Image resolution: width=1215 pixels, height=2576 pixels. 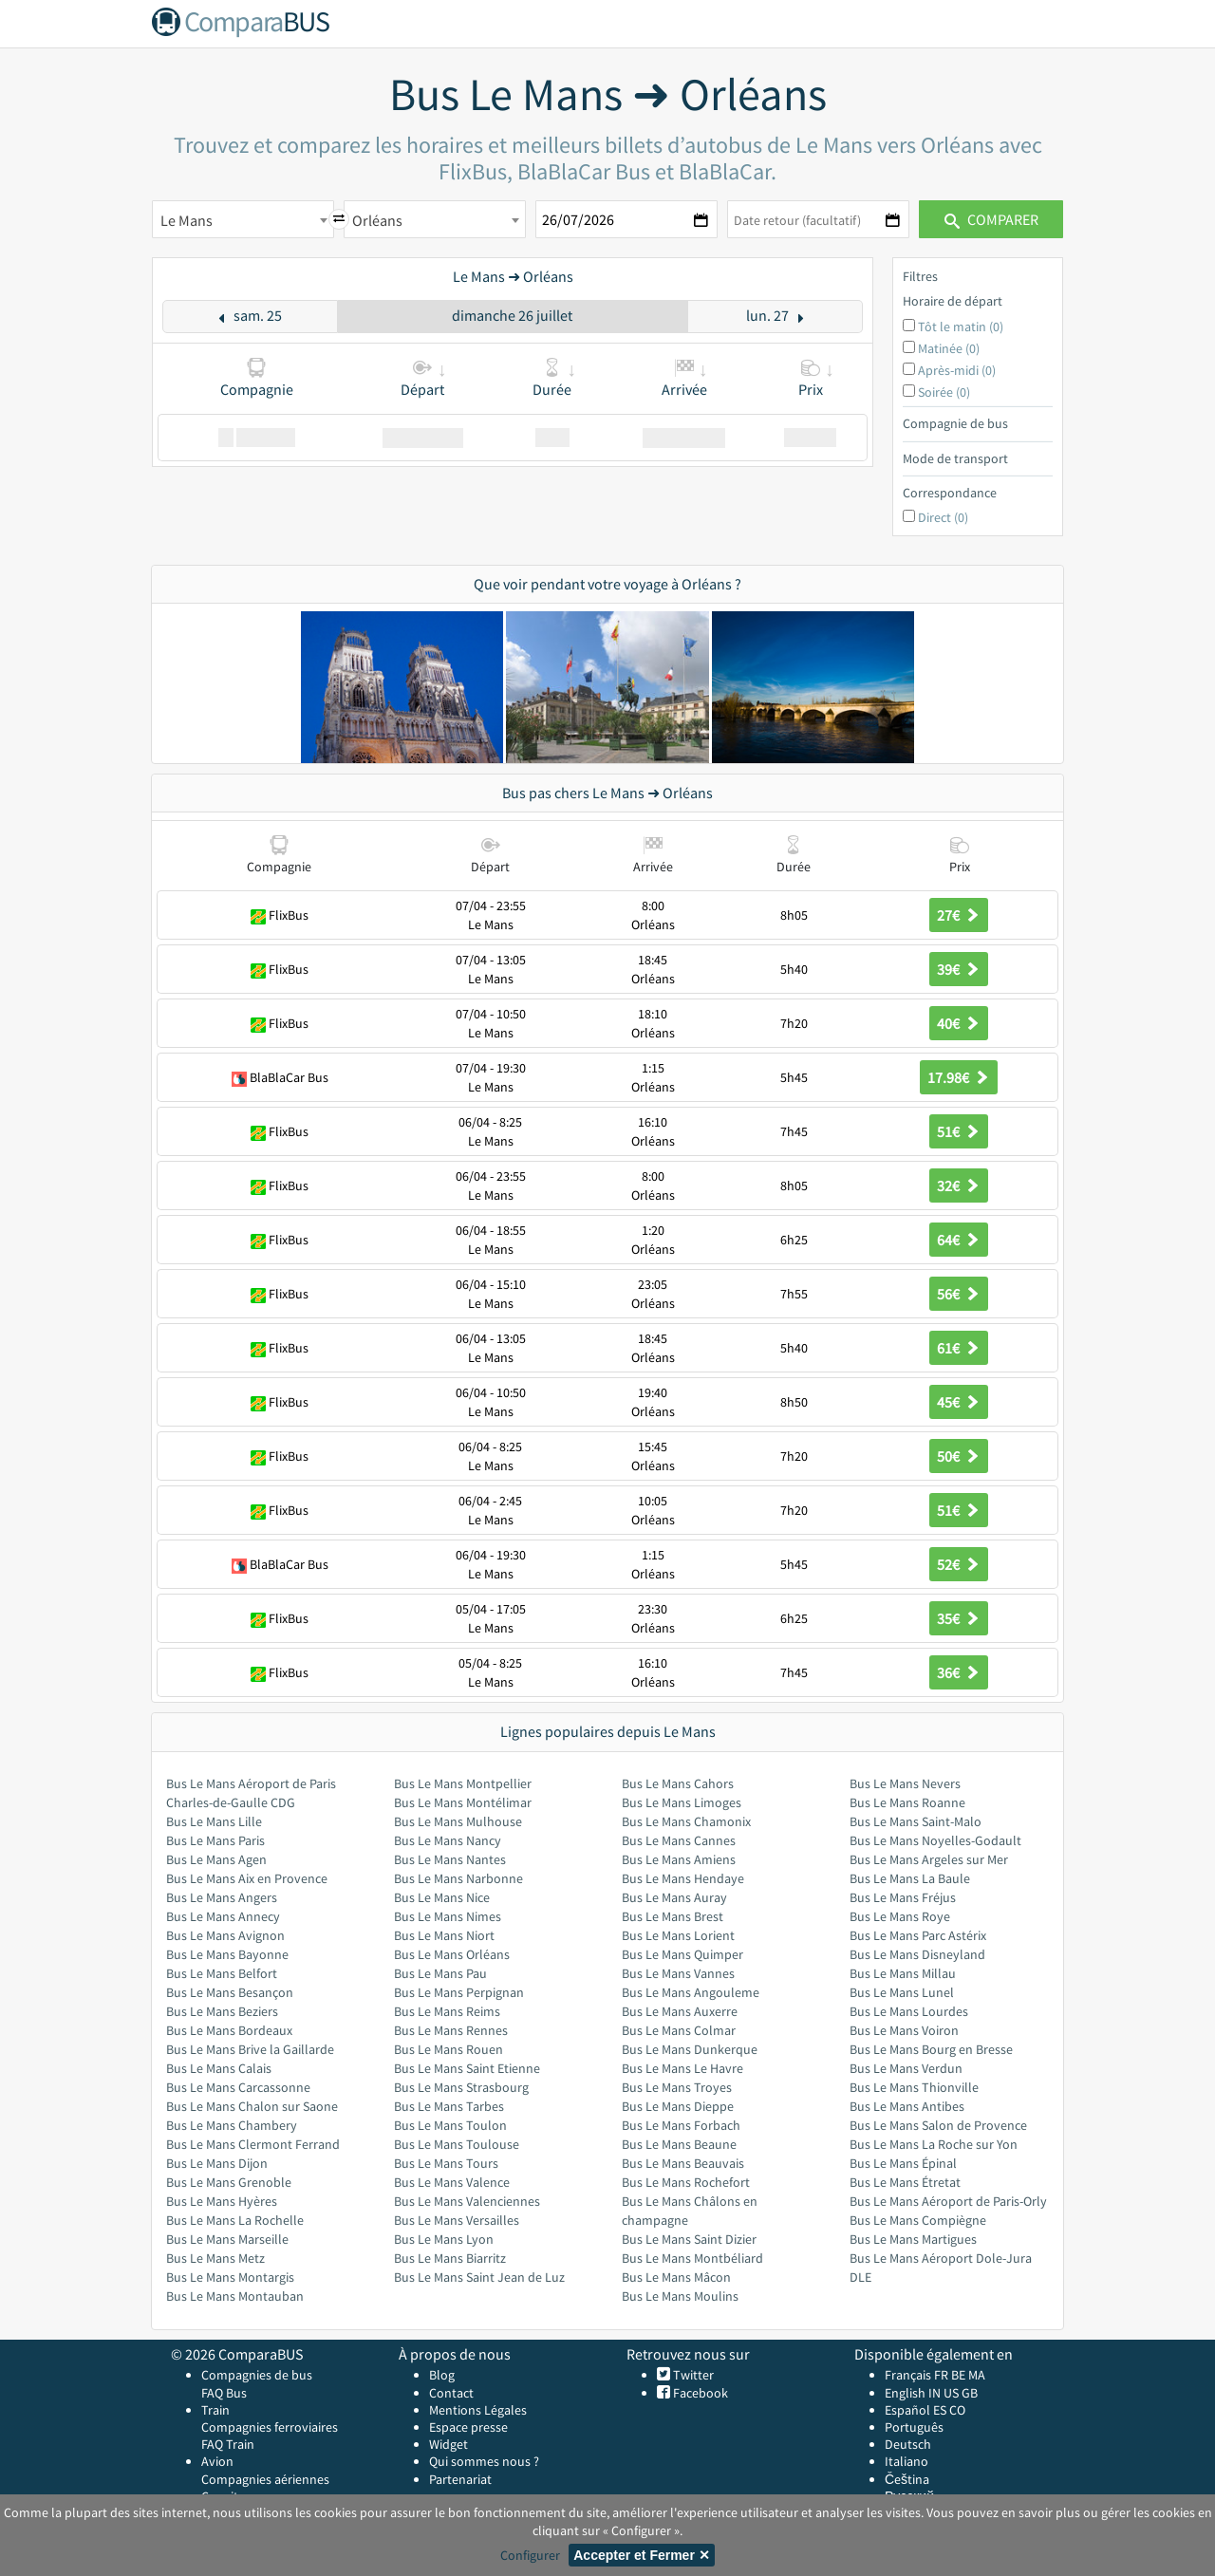 What do you see at coordinates (444, 1935) in the screenshot?
I see `Bus Le Mans Niort` at bounding box center [444, 1935].